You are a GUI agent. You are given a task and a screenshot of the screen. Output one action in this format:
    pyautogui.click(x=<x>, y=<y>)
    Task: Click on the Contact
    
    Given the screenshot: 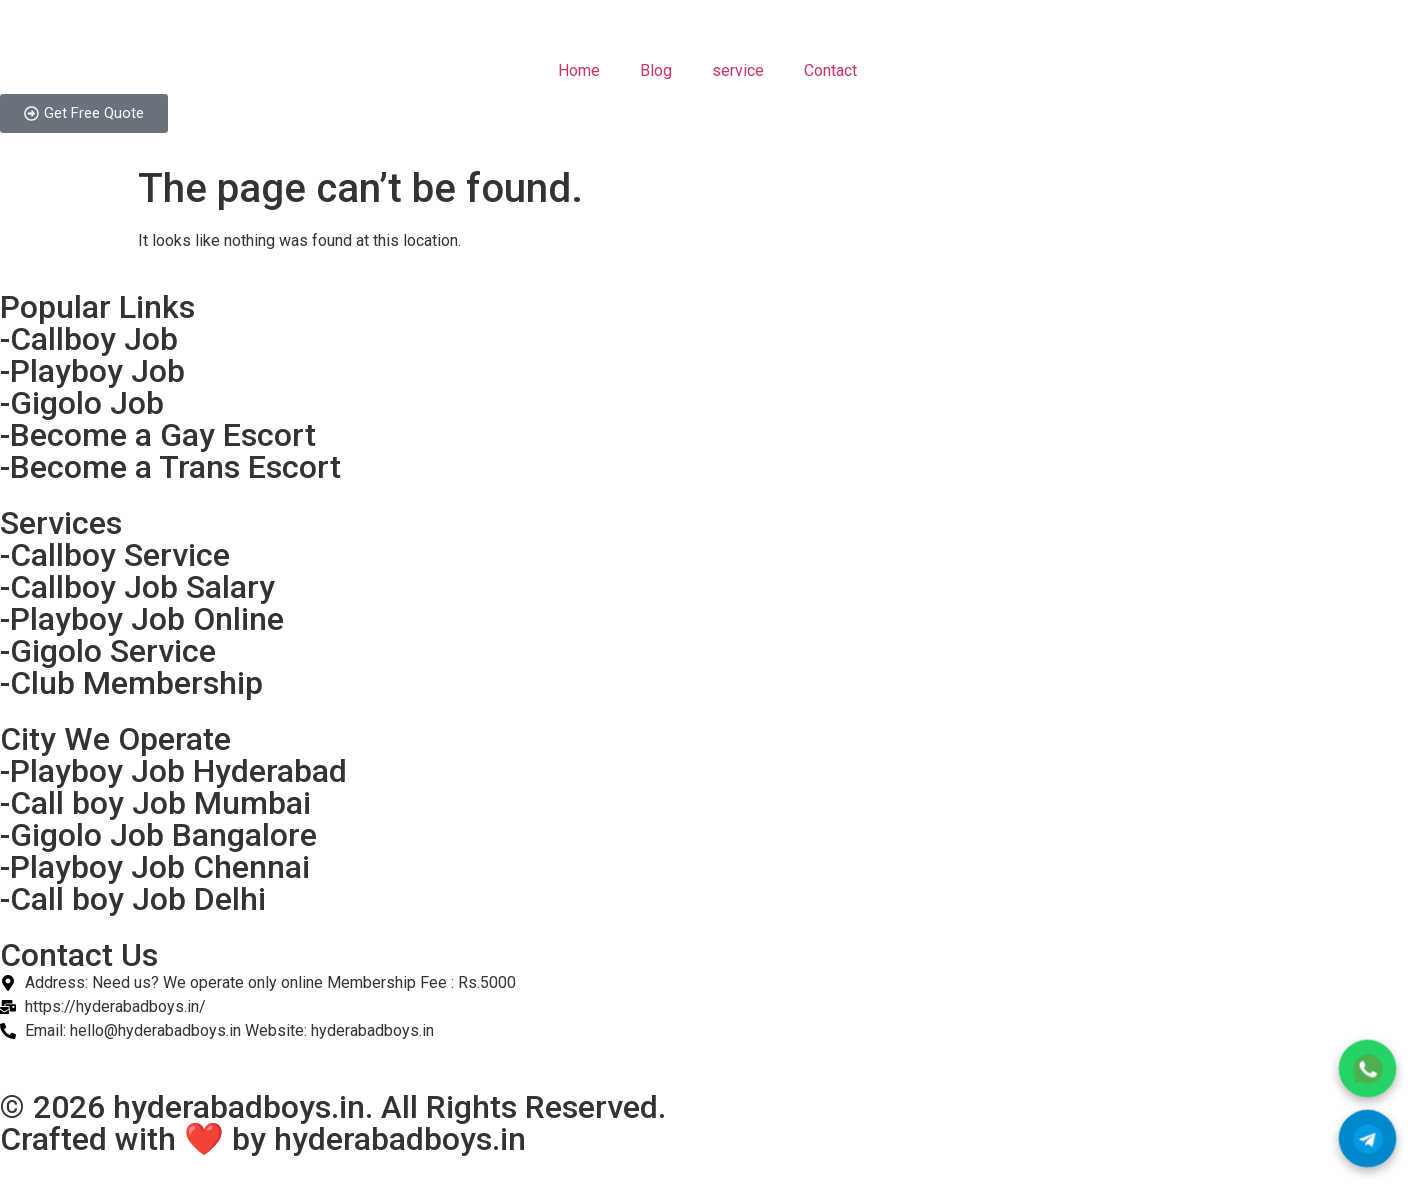 What is the action you would take?
    pyautogui.click(x=830, y=70)
    